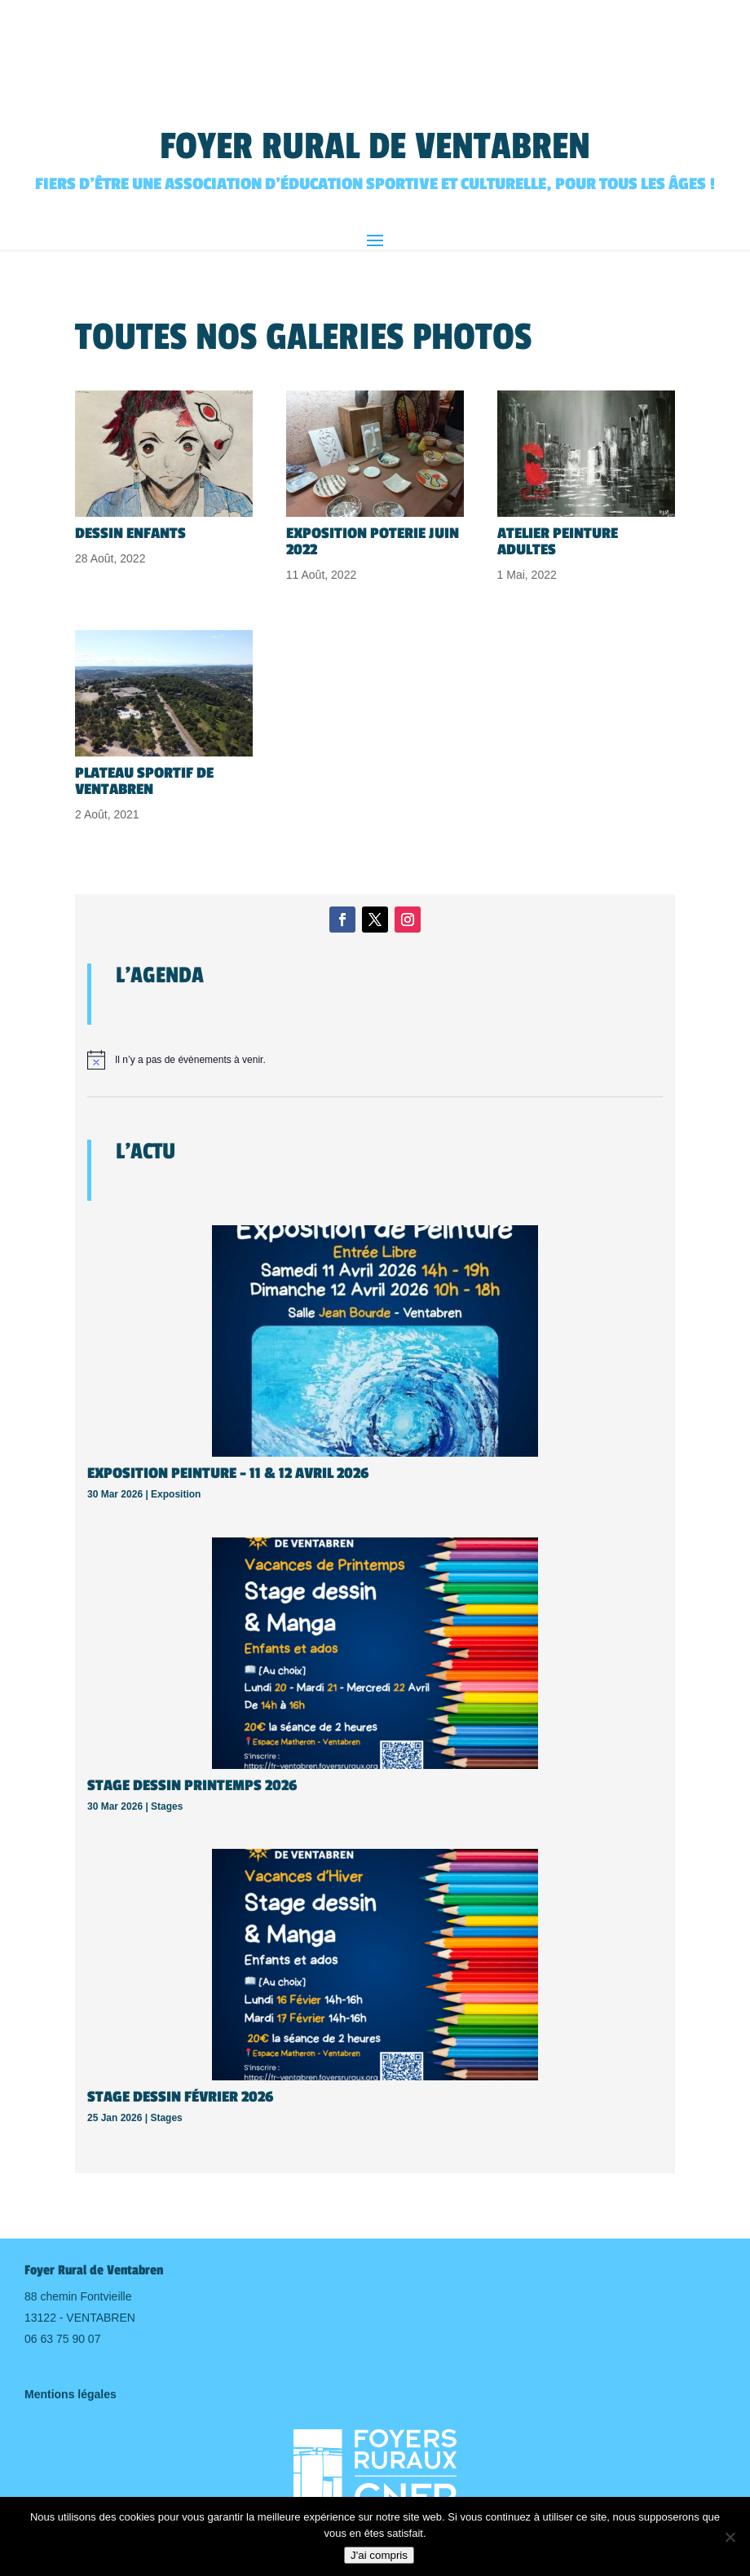 The width and height of the screenshot is (750, 2576). I want to click on Dessin Enfants, so click(130, 533).